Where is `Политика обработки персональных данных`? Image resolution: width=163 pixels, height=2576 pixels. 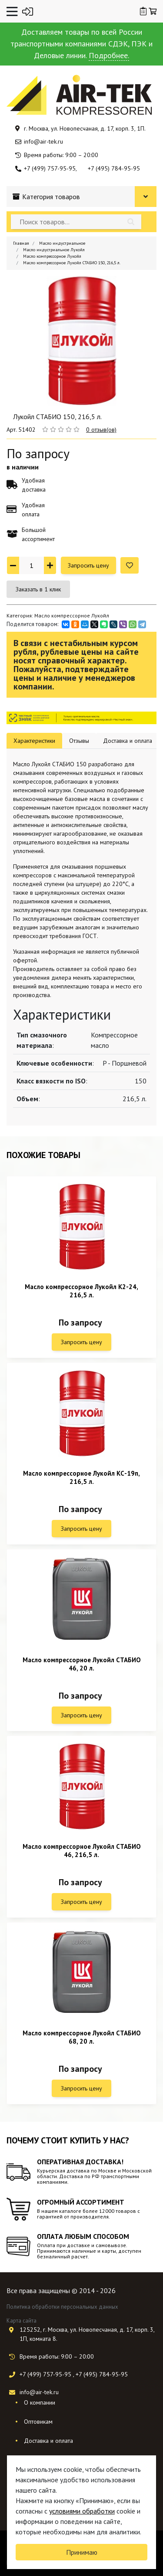
Политика обработки персональных данных is located at coordinates (62, 2306).